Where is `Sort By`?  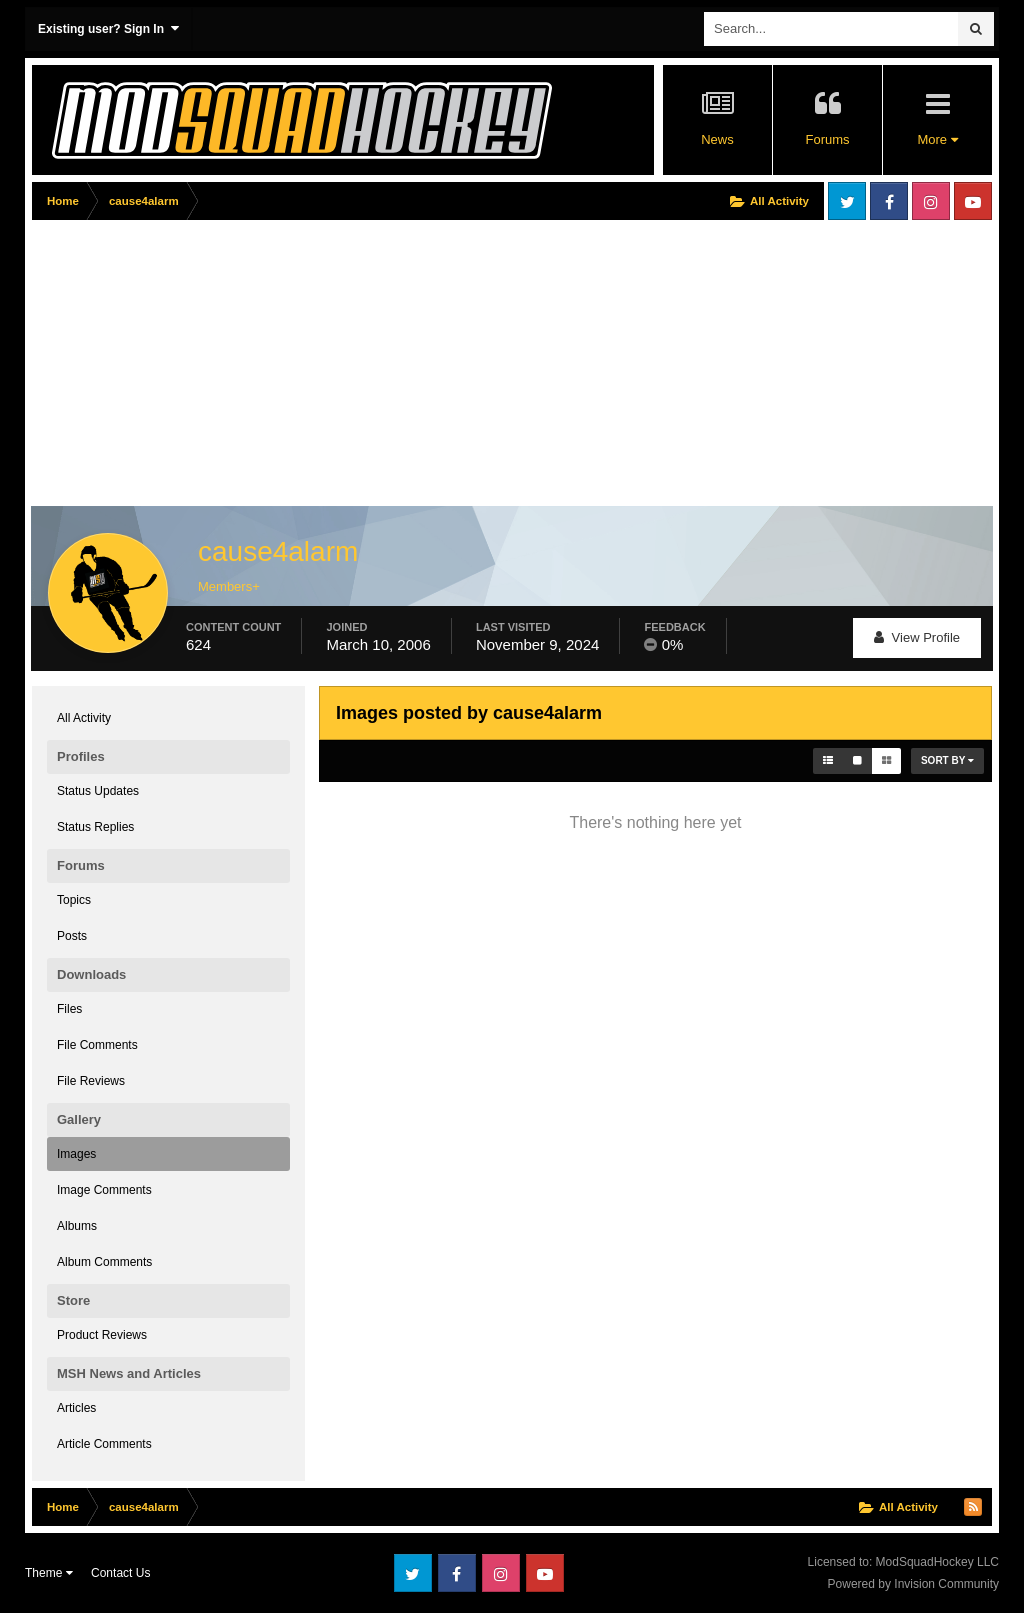 Sort By is located at coordinates (947, 760).